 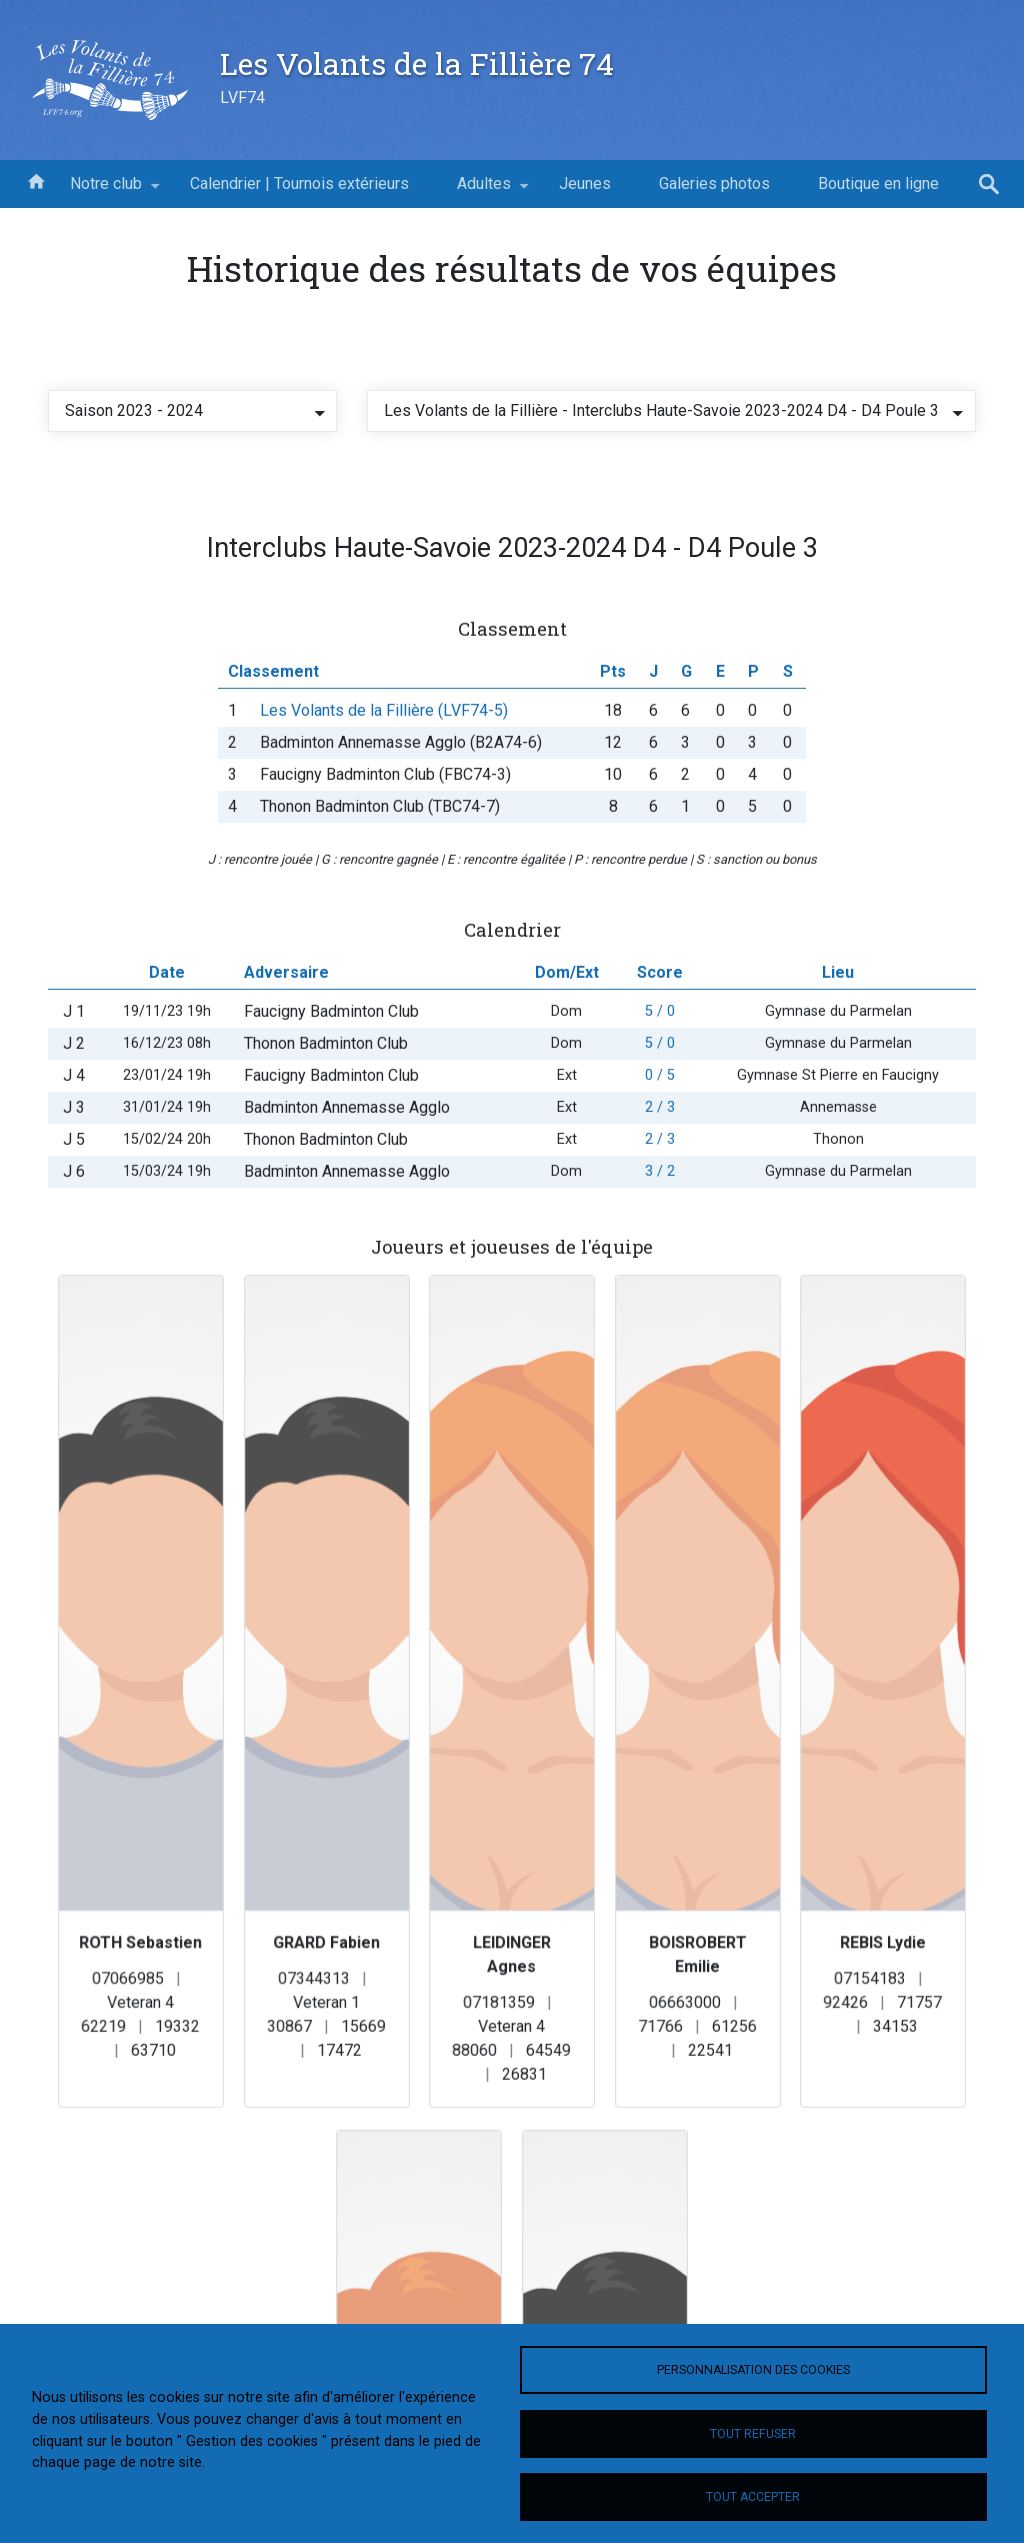 What do you see at coordinates (585, 183) in the screenshot?
I see `Jeunes [menuitem]` at bounding box center [585, 183].